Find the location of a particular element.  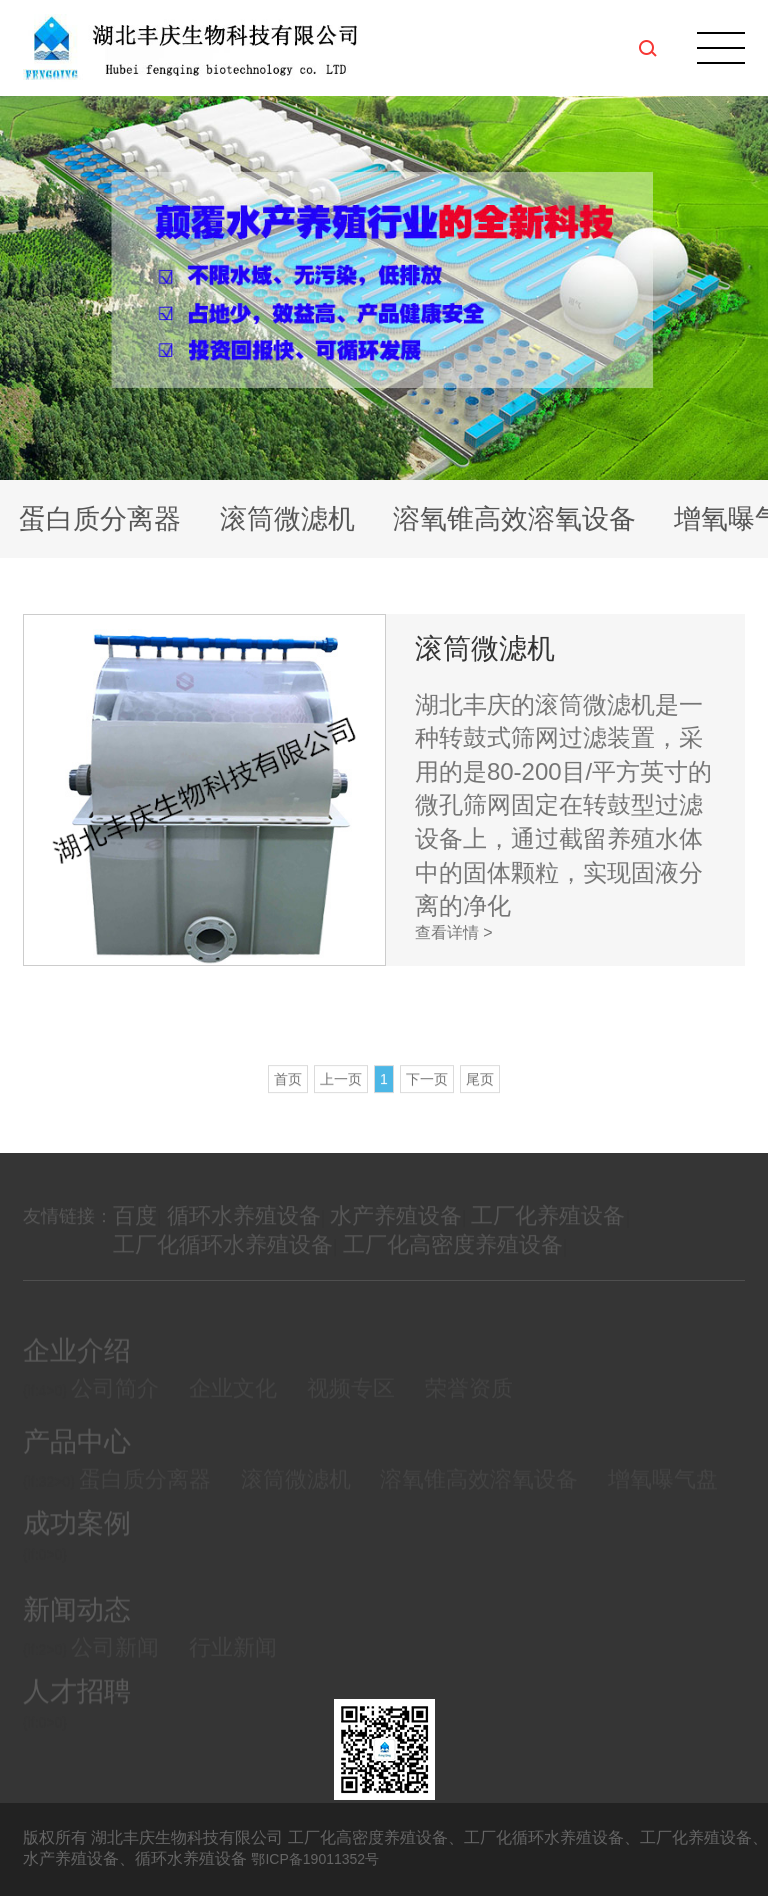

查看详情 is located at coordinates (454, 932).